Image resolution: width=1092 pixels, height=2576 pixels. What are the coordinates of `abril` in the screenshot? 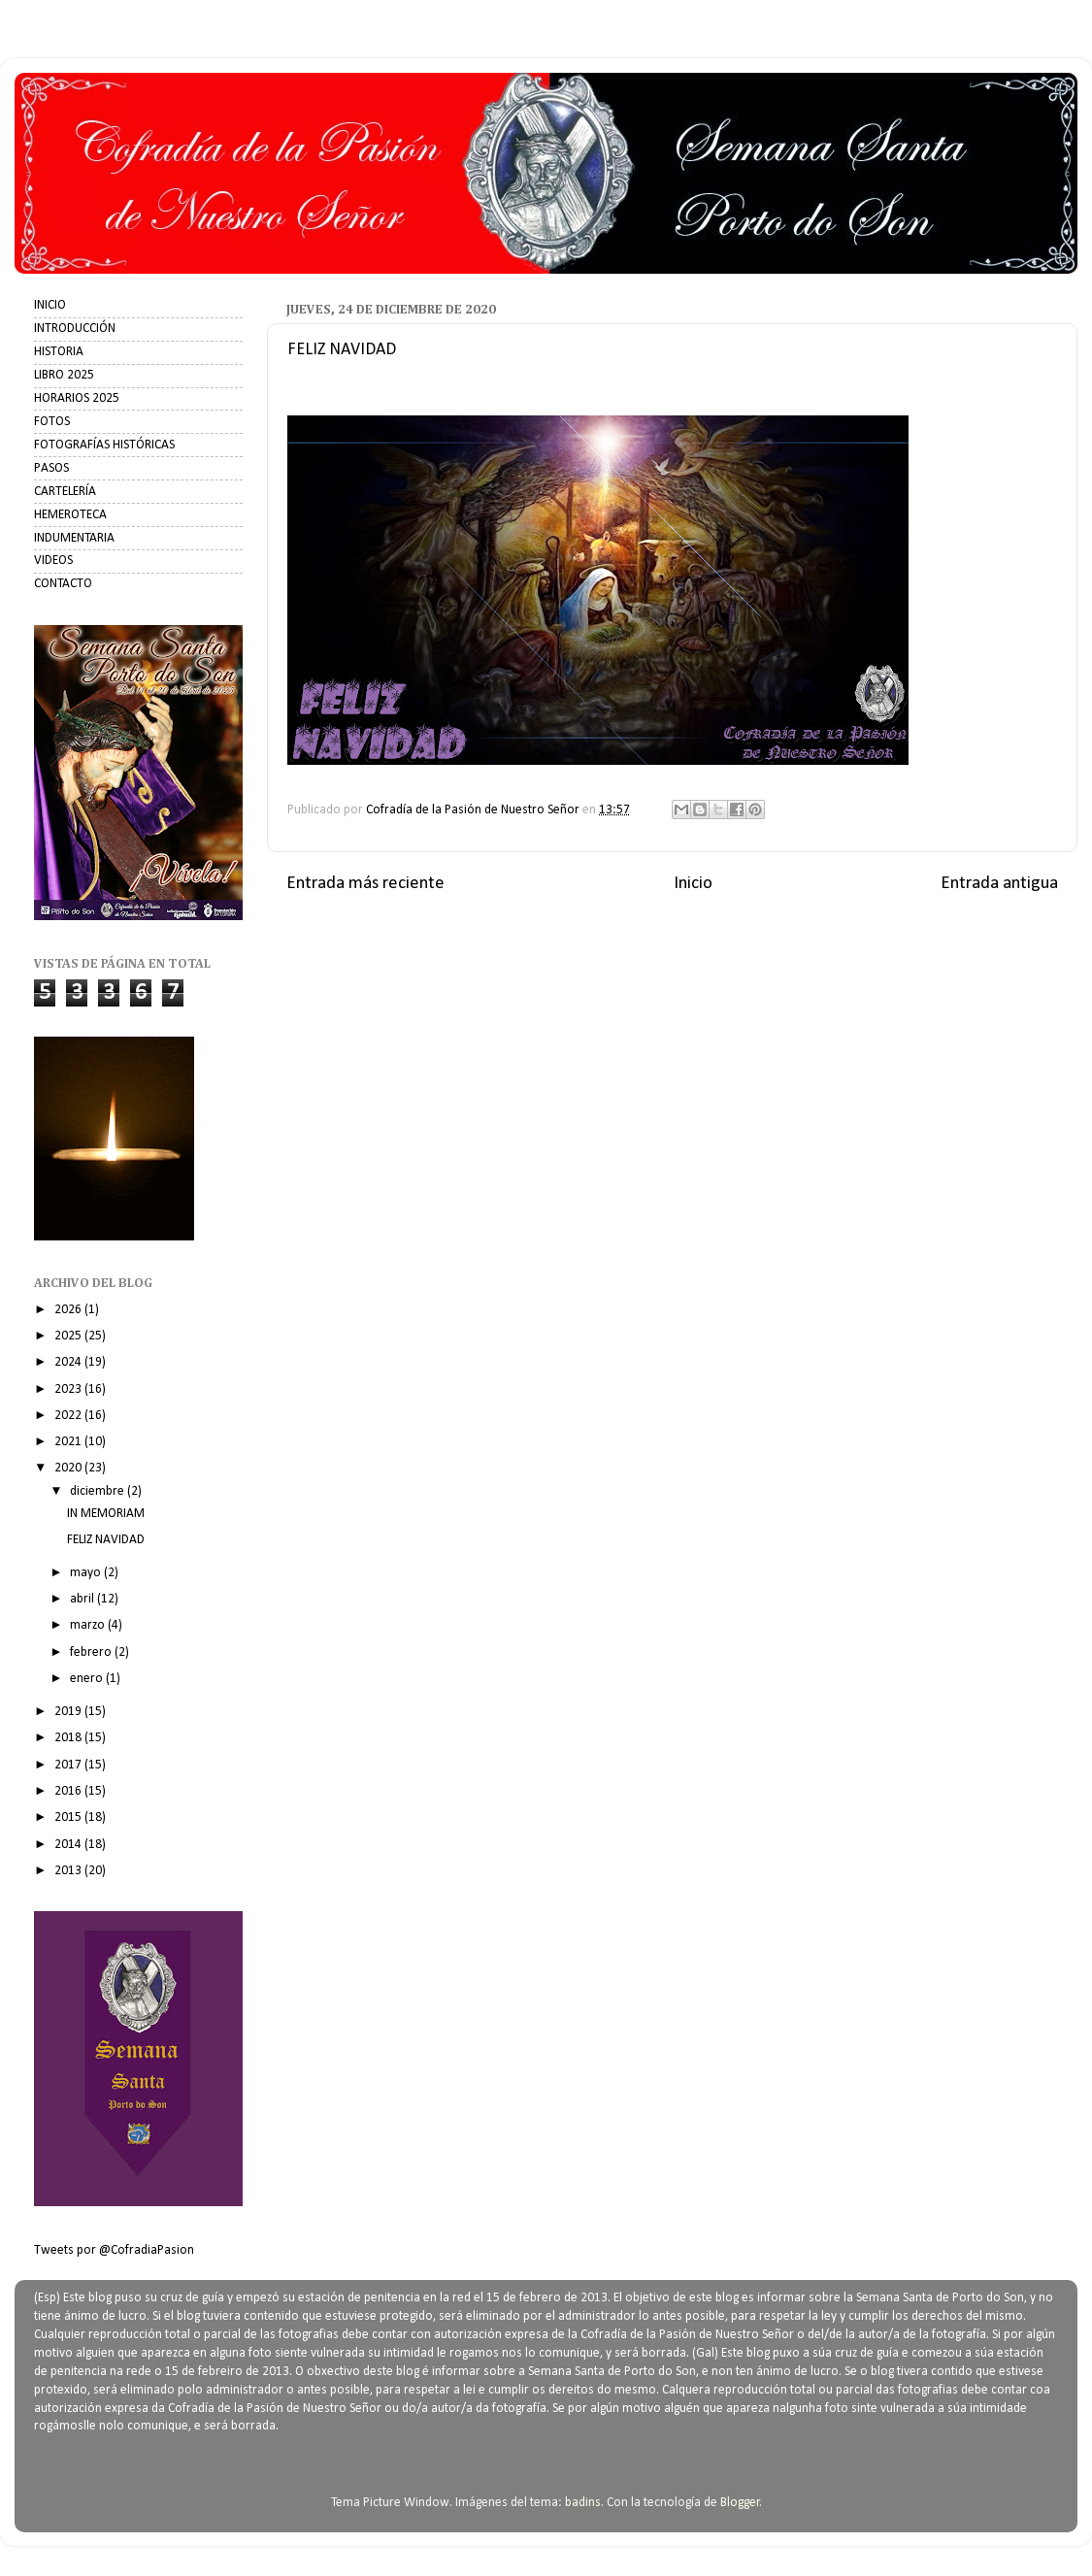 It's located at (83, 1599).